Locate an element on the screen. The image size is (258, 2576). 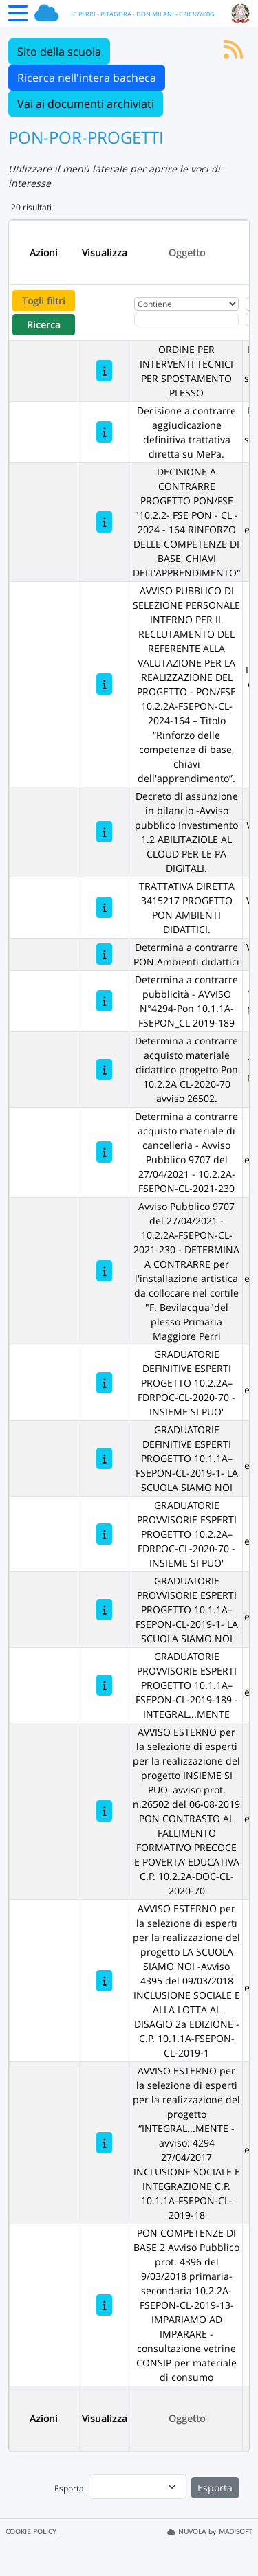
[TRATTATIVA DIRETTA 3415217 PROGETTO PON AMBIENTI DIDATTICI.] is located at coordinates (104, 907).